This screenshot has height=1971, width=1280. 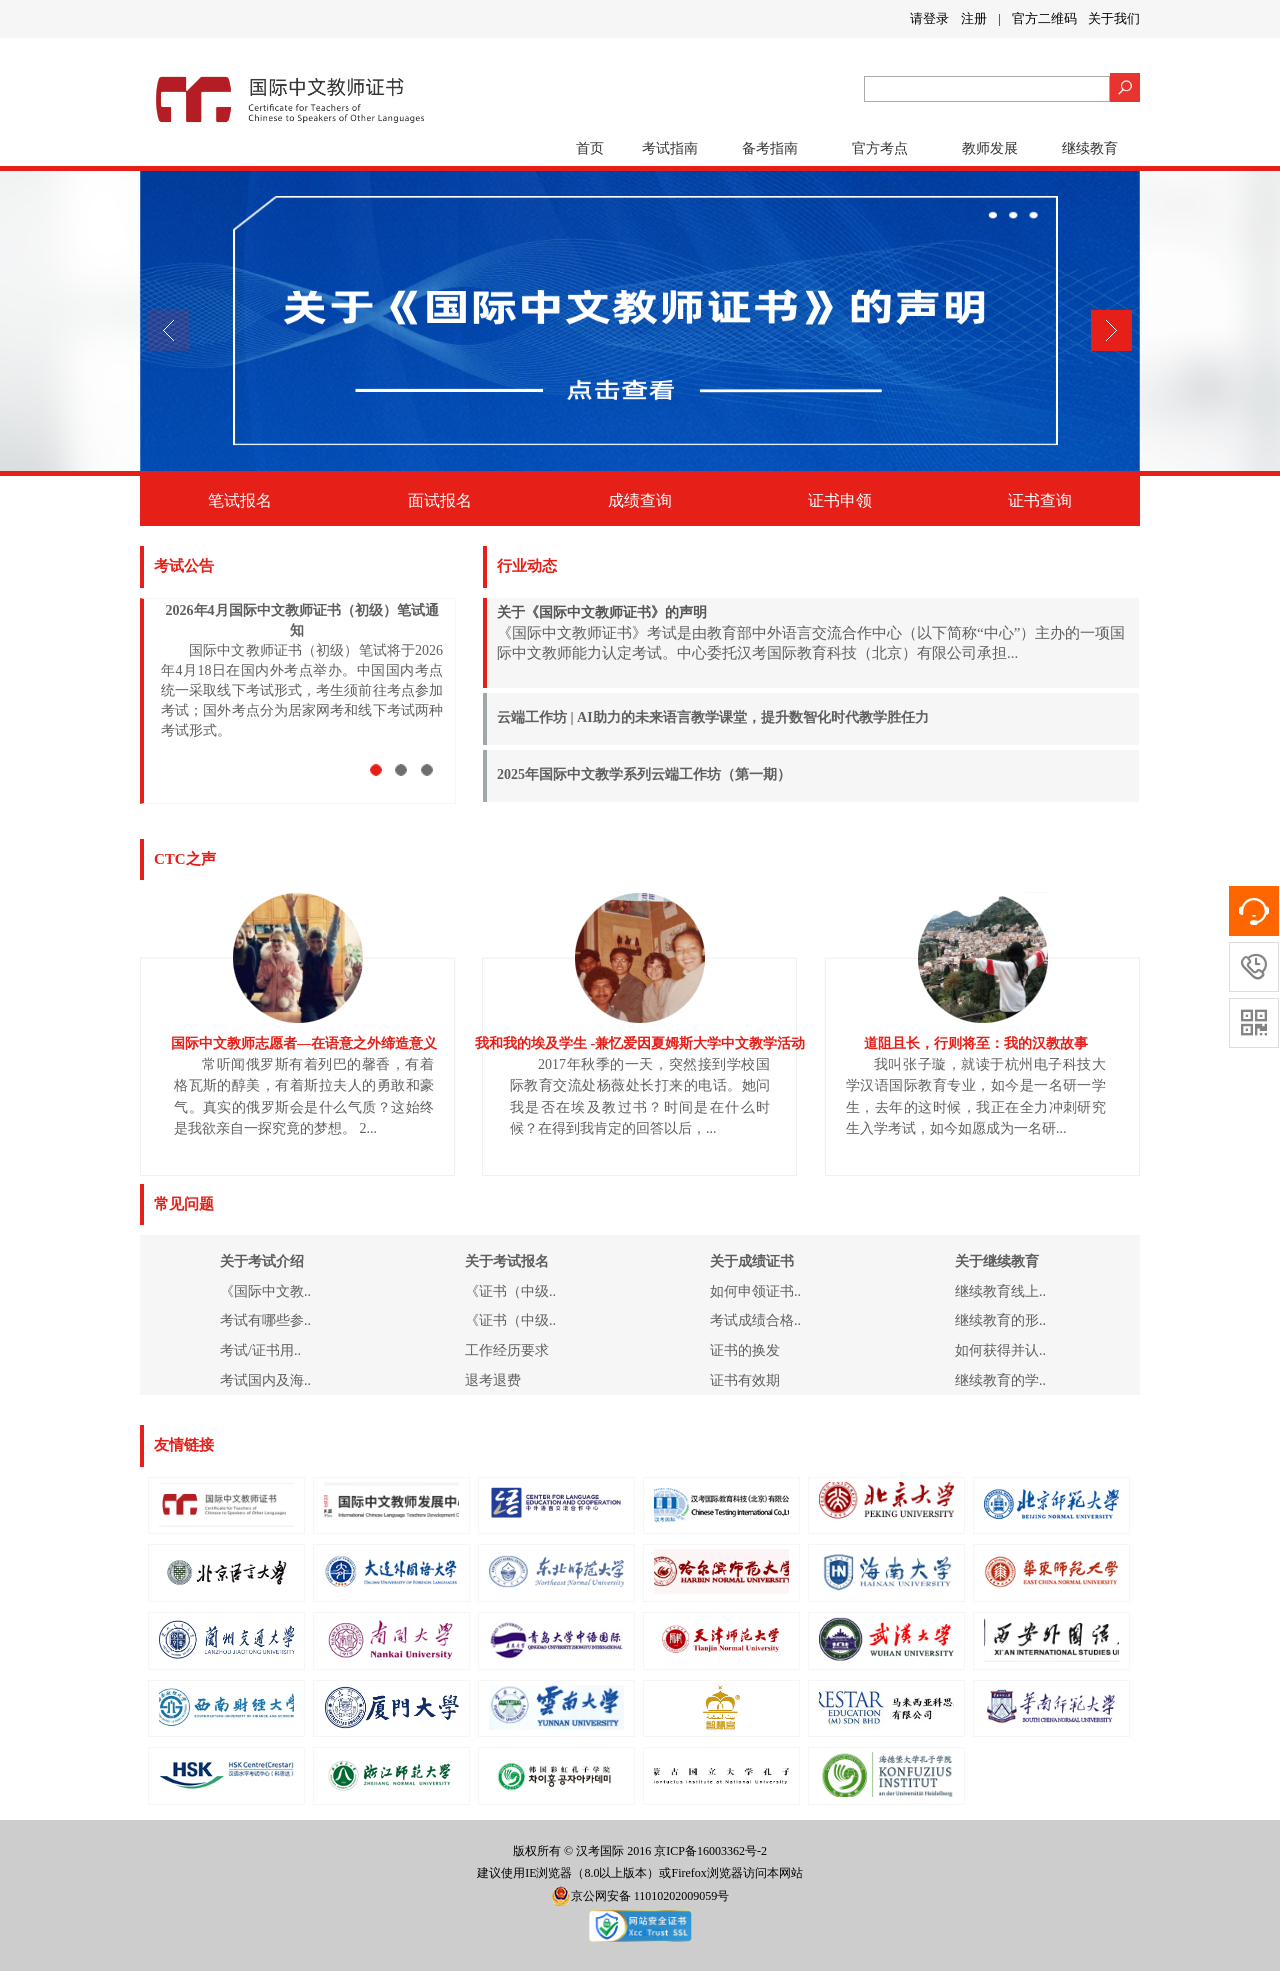 I want to click on CTC之声, so click(x=185, y=859).